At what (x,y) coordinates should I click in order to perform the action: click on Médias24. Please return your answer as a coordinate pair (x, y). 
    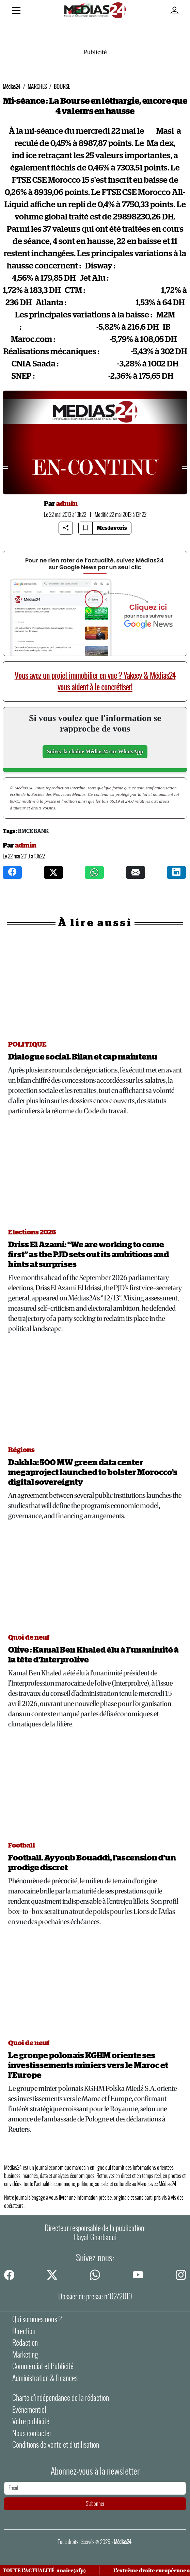
    Looking at the image, I should click on (11, 87).